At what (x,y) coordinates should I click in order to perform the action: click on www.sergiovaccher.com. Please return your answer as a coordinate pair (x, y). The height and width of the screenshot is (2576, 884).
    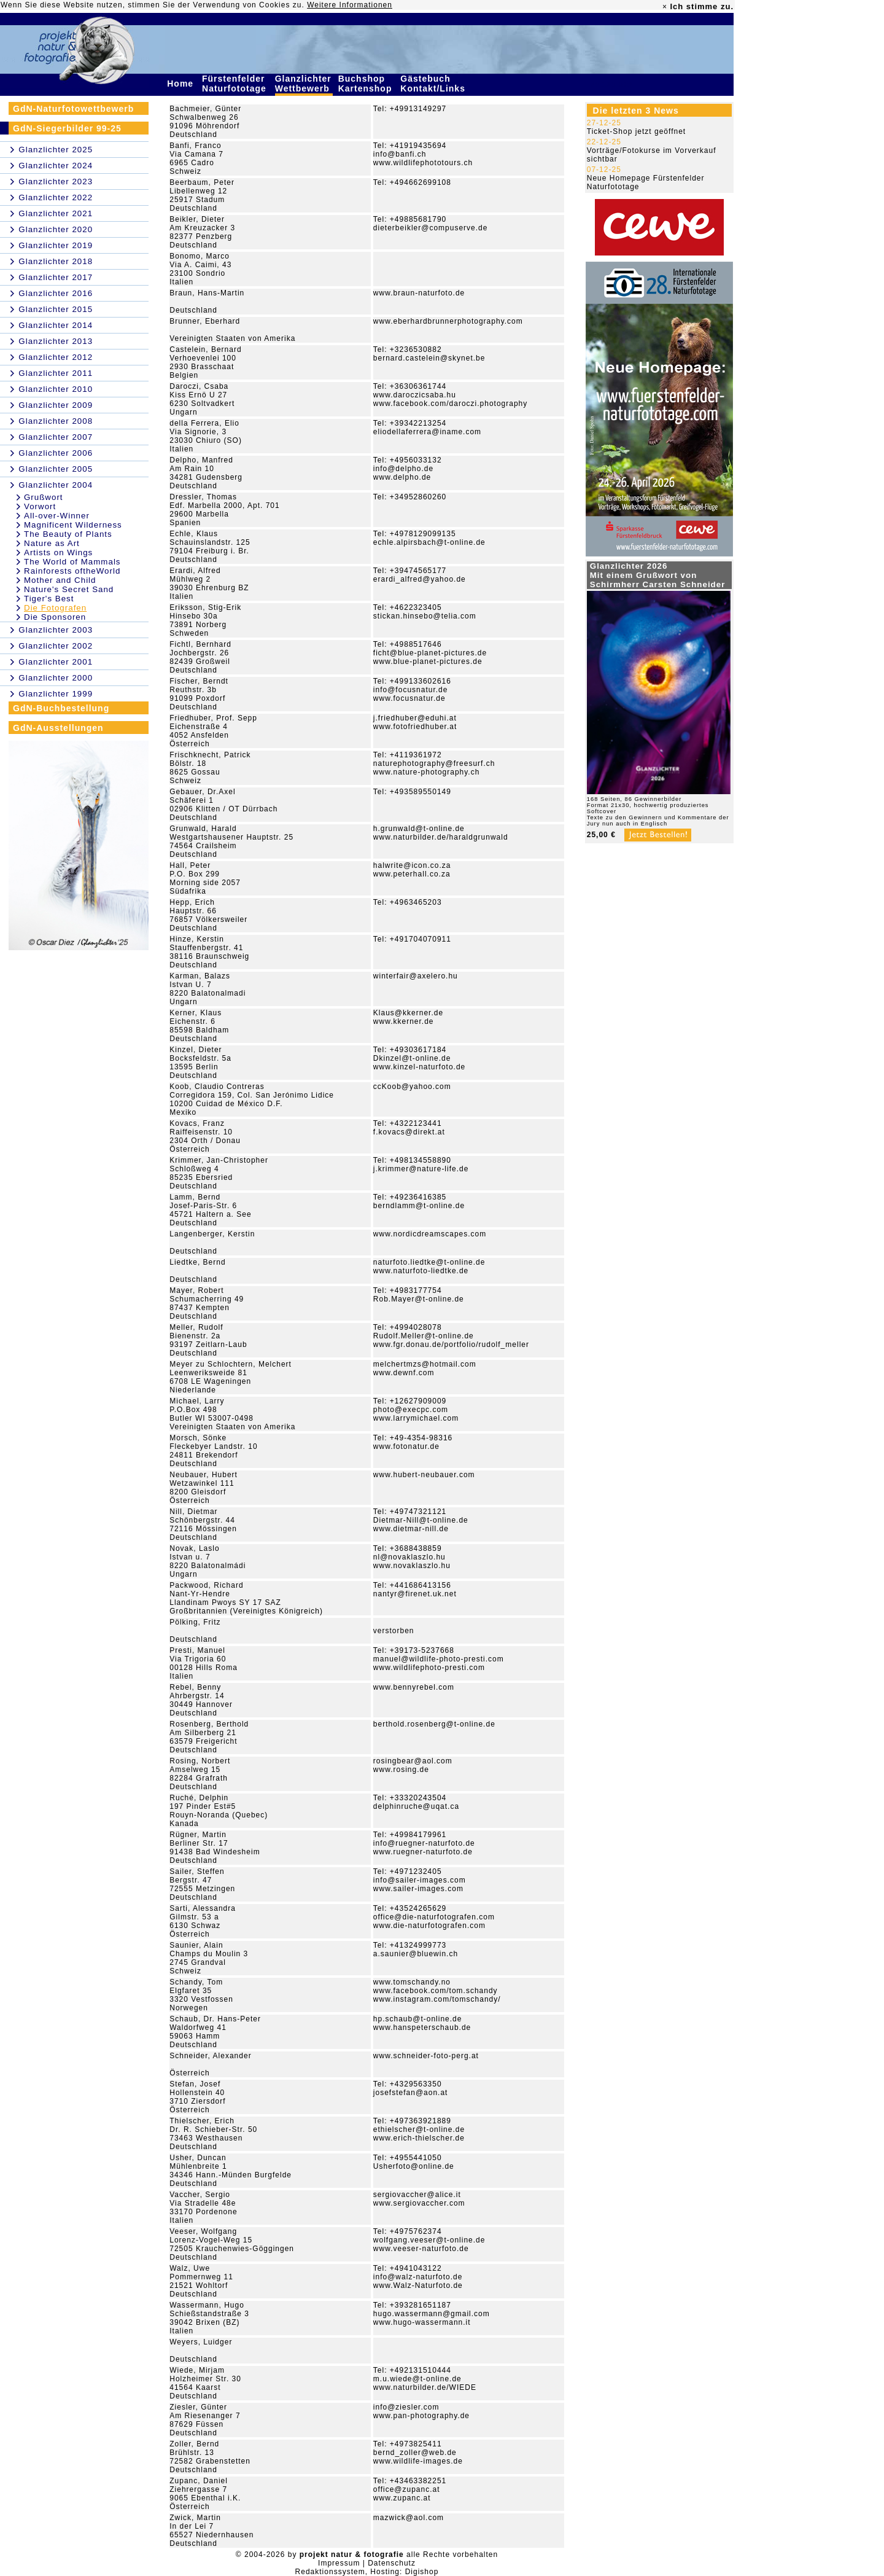
    Looking at the image, I should click on (419, 2203).